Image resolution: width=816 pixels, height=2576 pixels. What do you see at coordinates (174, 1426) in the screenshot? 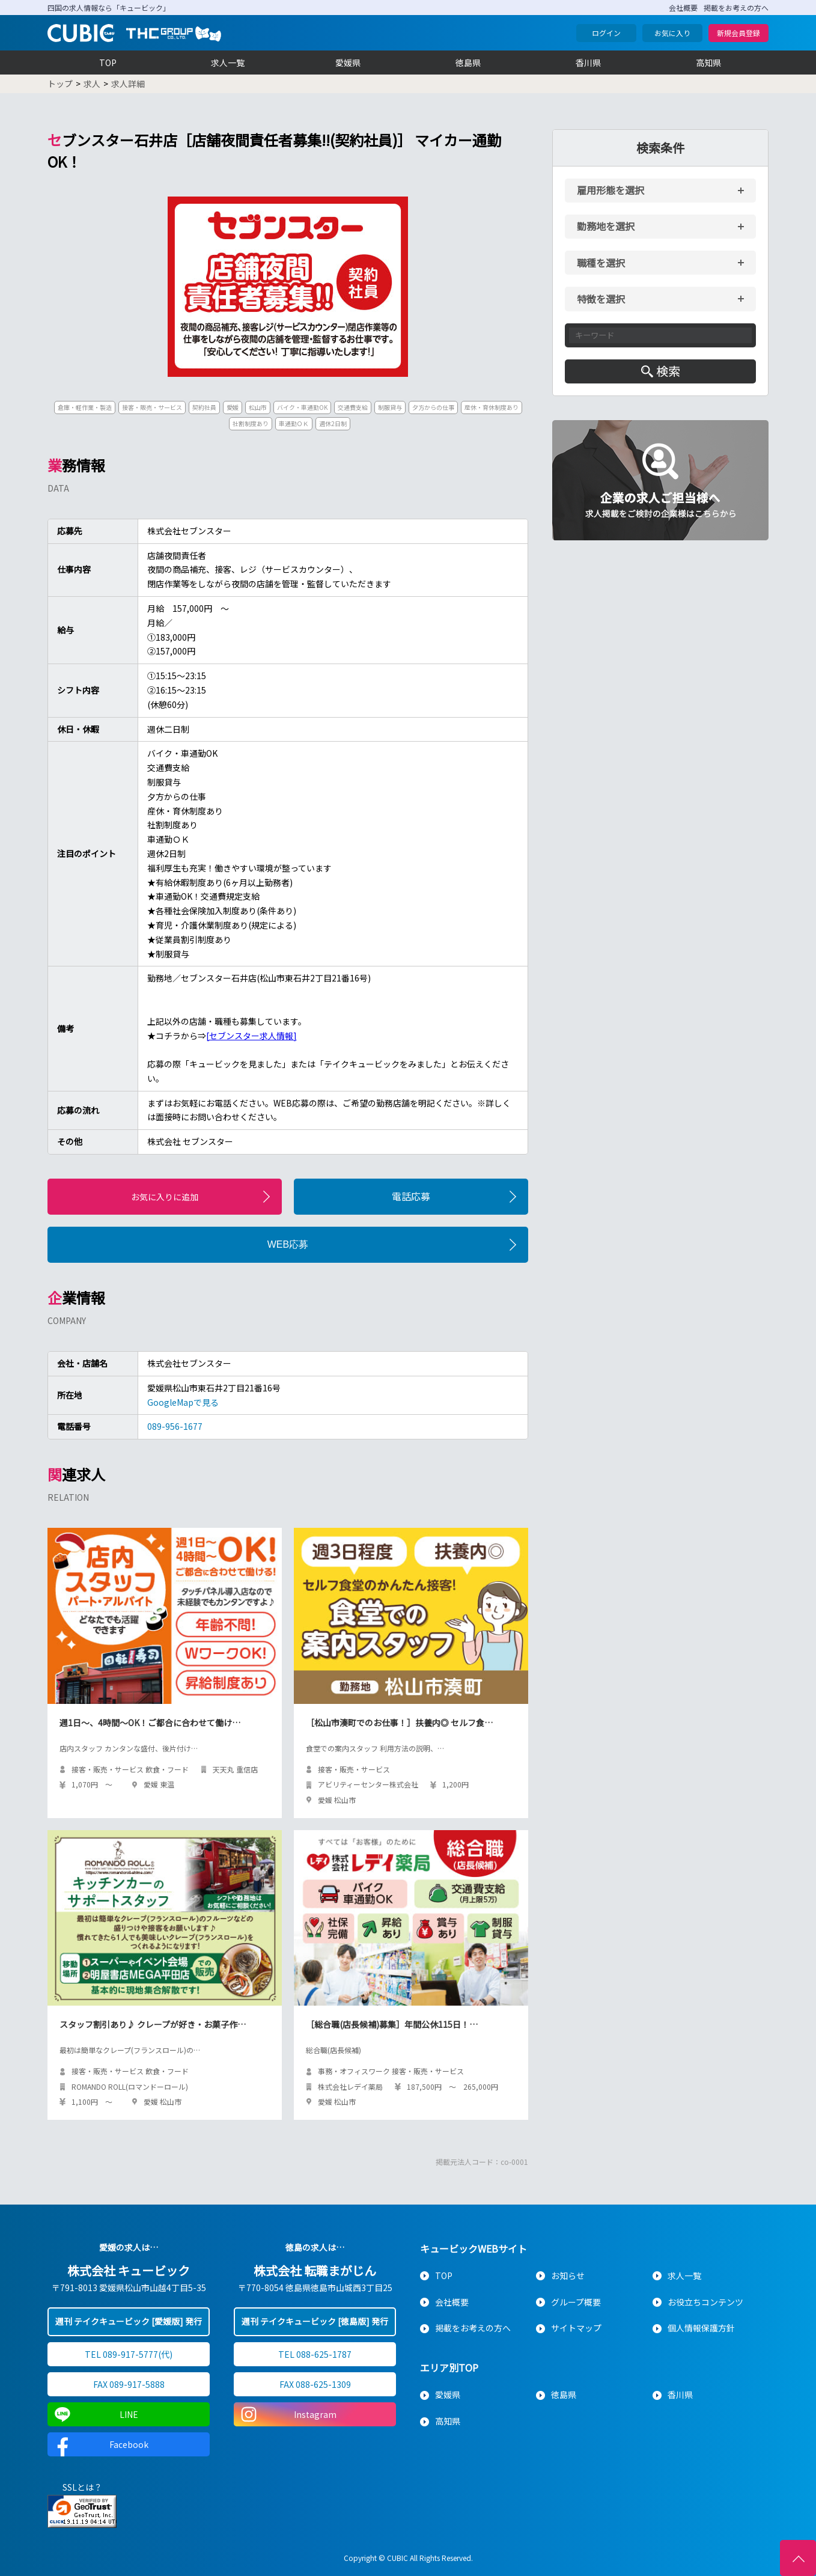
I see `089-956-1677` at bounding box center [174, 1426].